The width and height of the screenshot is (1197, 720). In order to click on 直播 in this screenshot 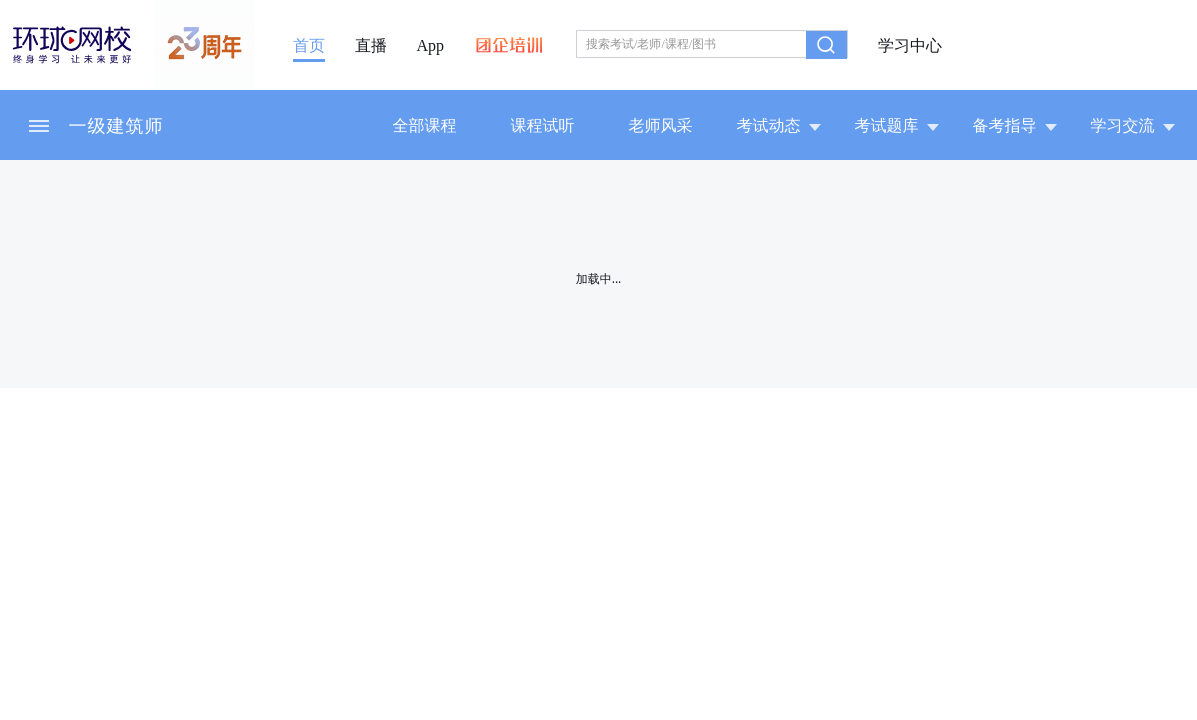, I will do `click(371, 46)`.